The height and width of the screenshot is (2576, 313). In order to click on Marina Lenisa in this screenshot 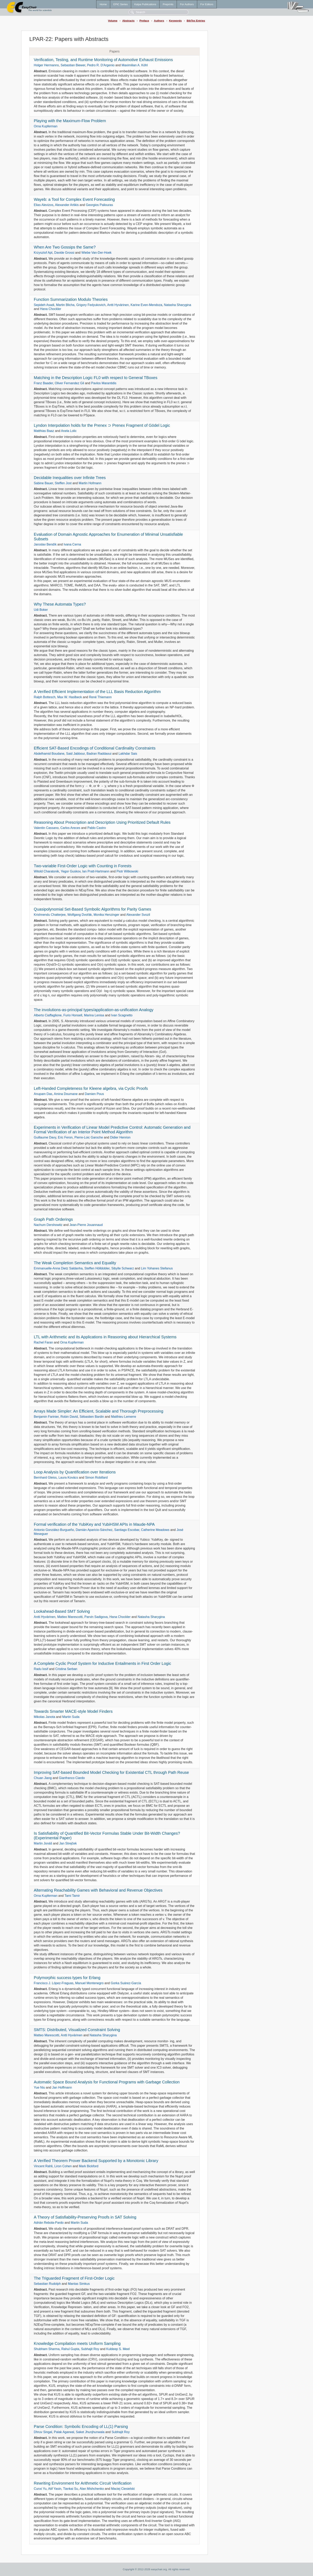, I will do `click(94, 1015)`.